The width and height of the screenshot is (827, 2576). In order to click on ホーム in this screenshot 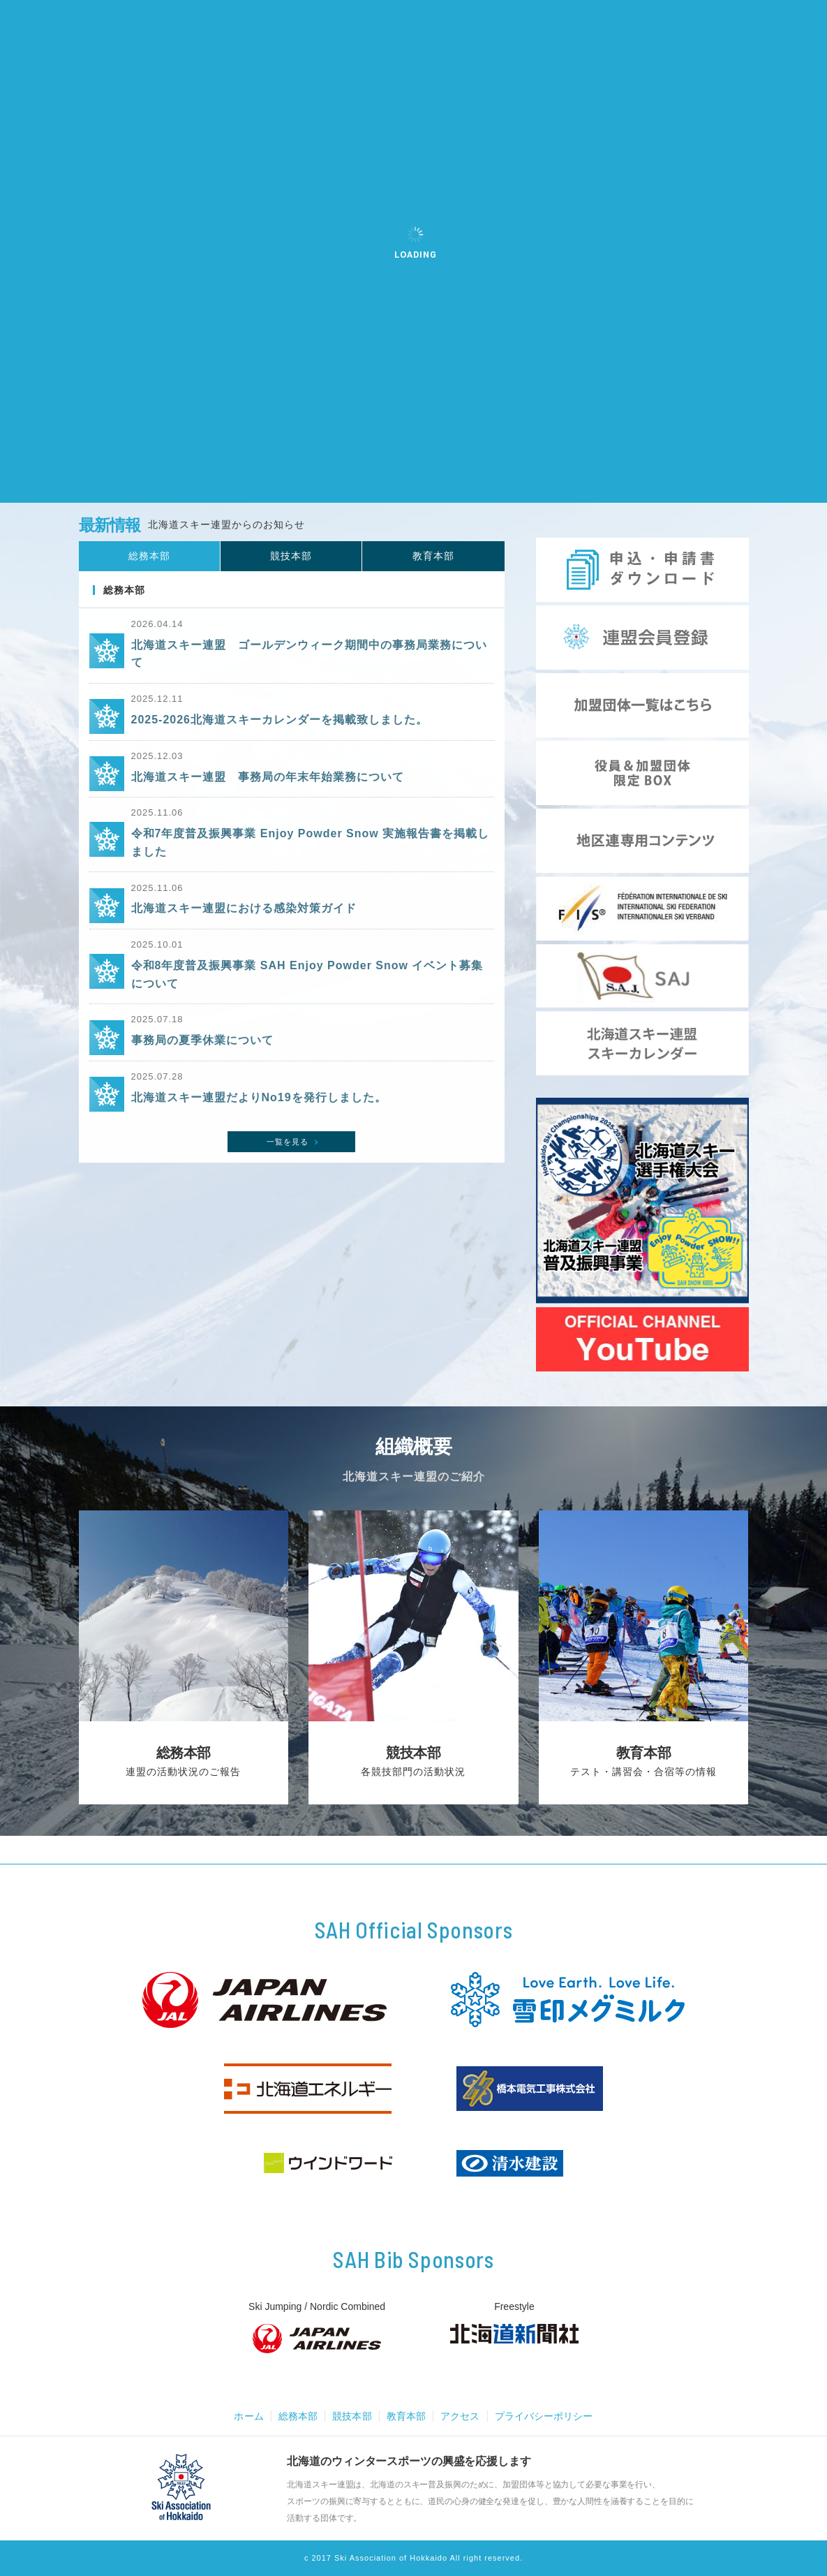, I will do `click(241, 2416)`.